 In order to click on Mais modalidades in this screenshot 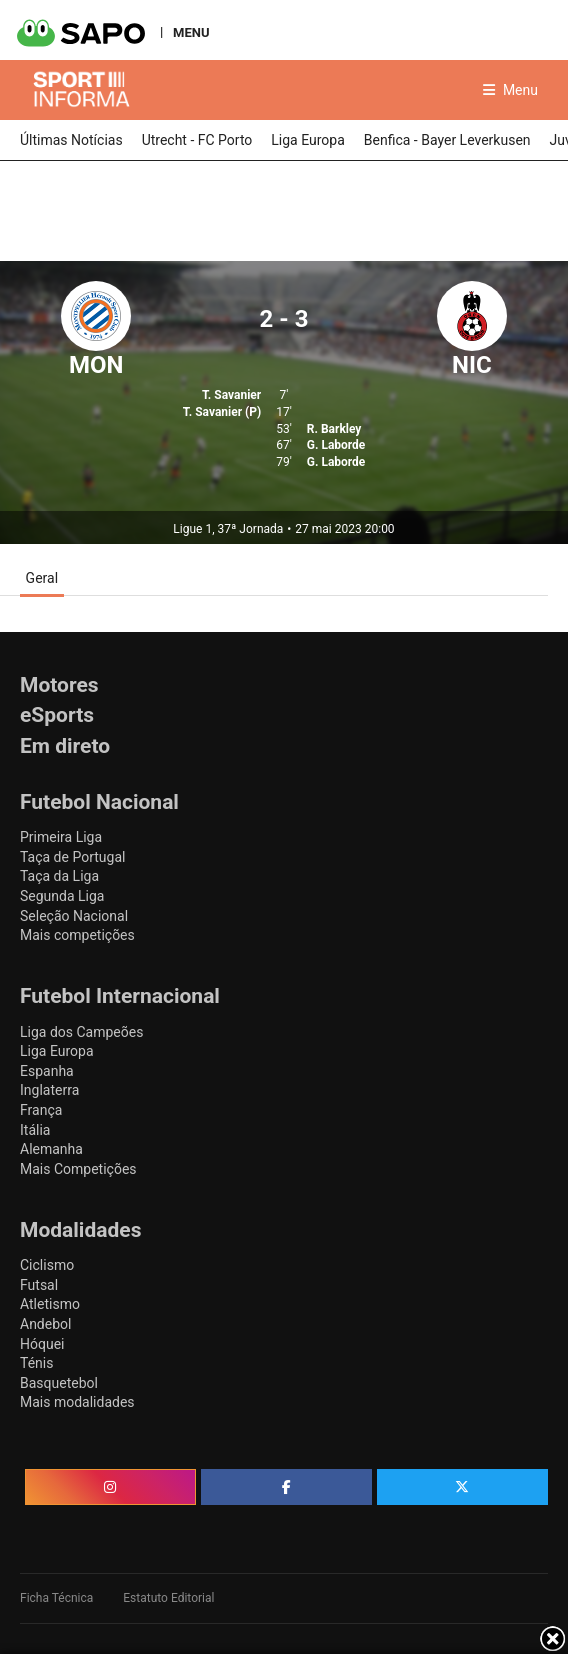, I will do `click(77, 1402)`.